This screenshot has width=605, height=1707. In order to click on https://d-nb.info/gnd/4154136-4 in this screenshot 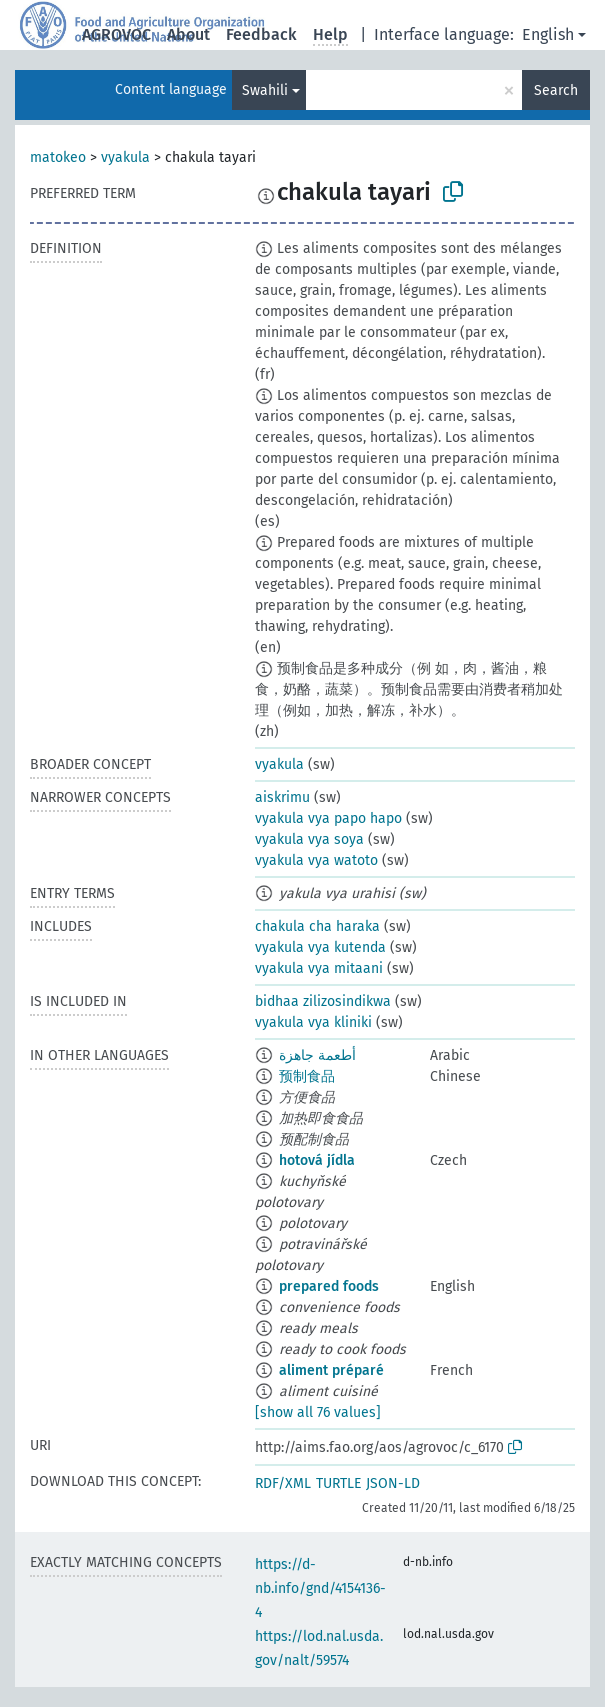, I will do `click(320, 1588)`.